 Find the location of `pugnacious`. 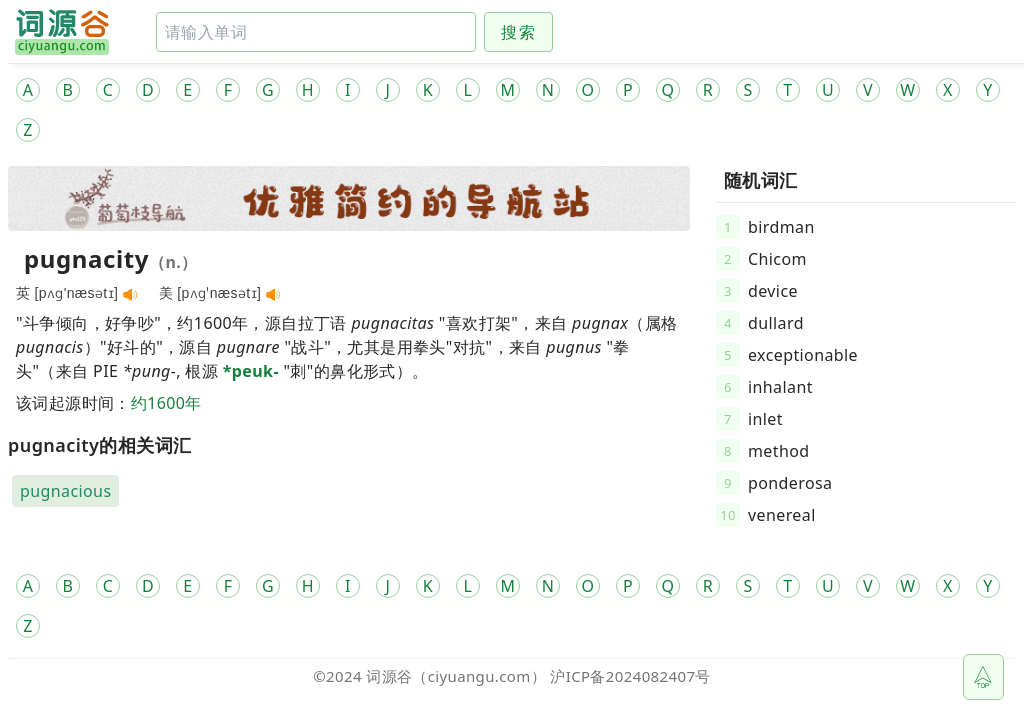

pugnacious is located at coordinates (65, 491).